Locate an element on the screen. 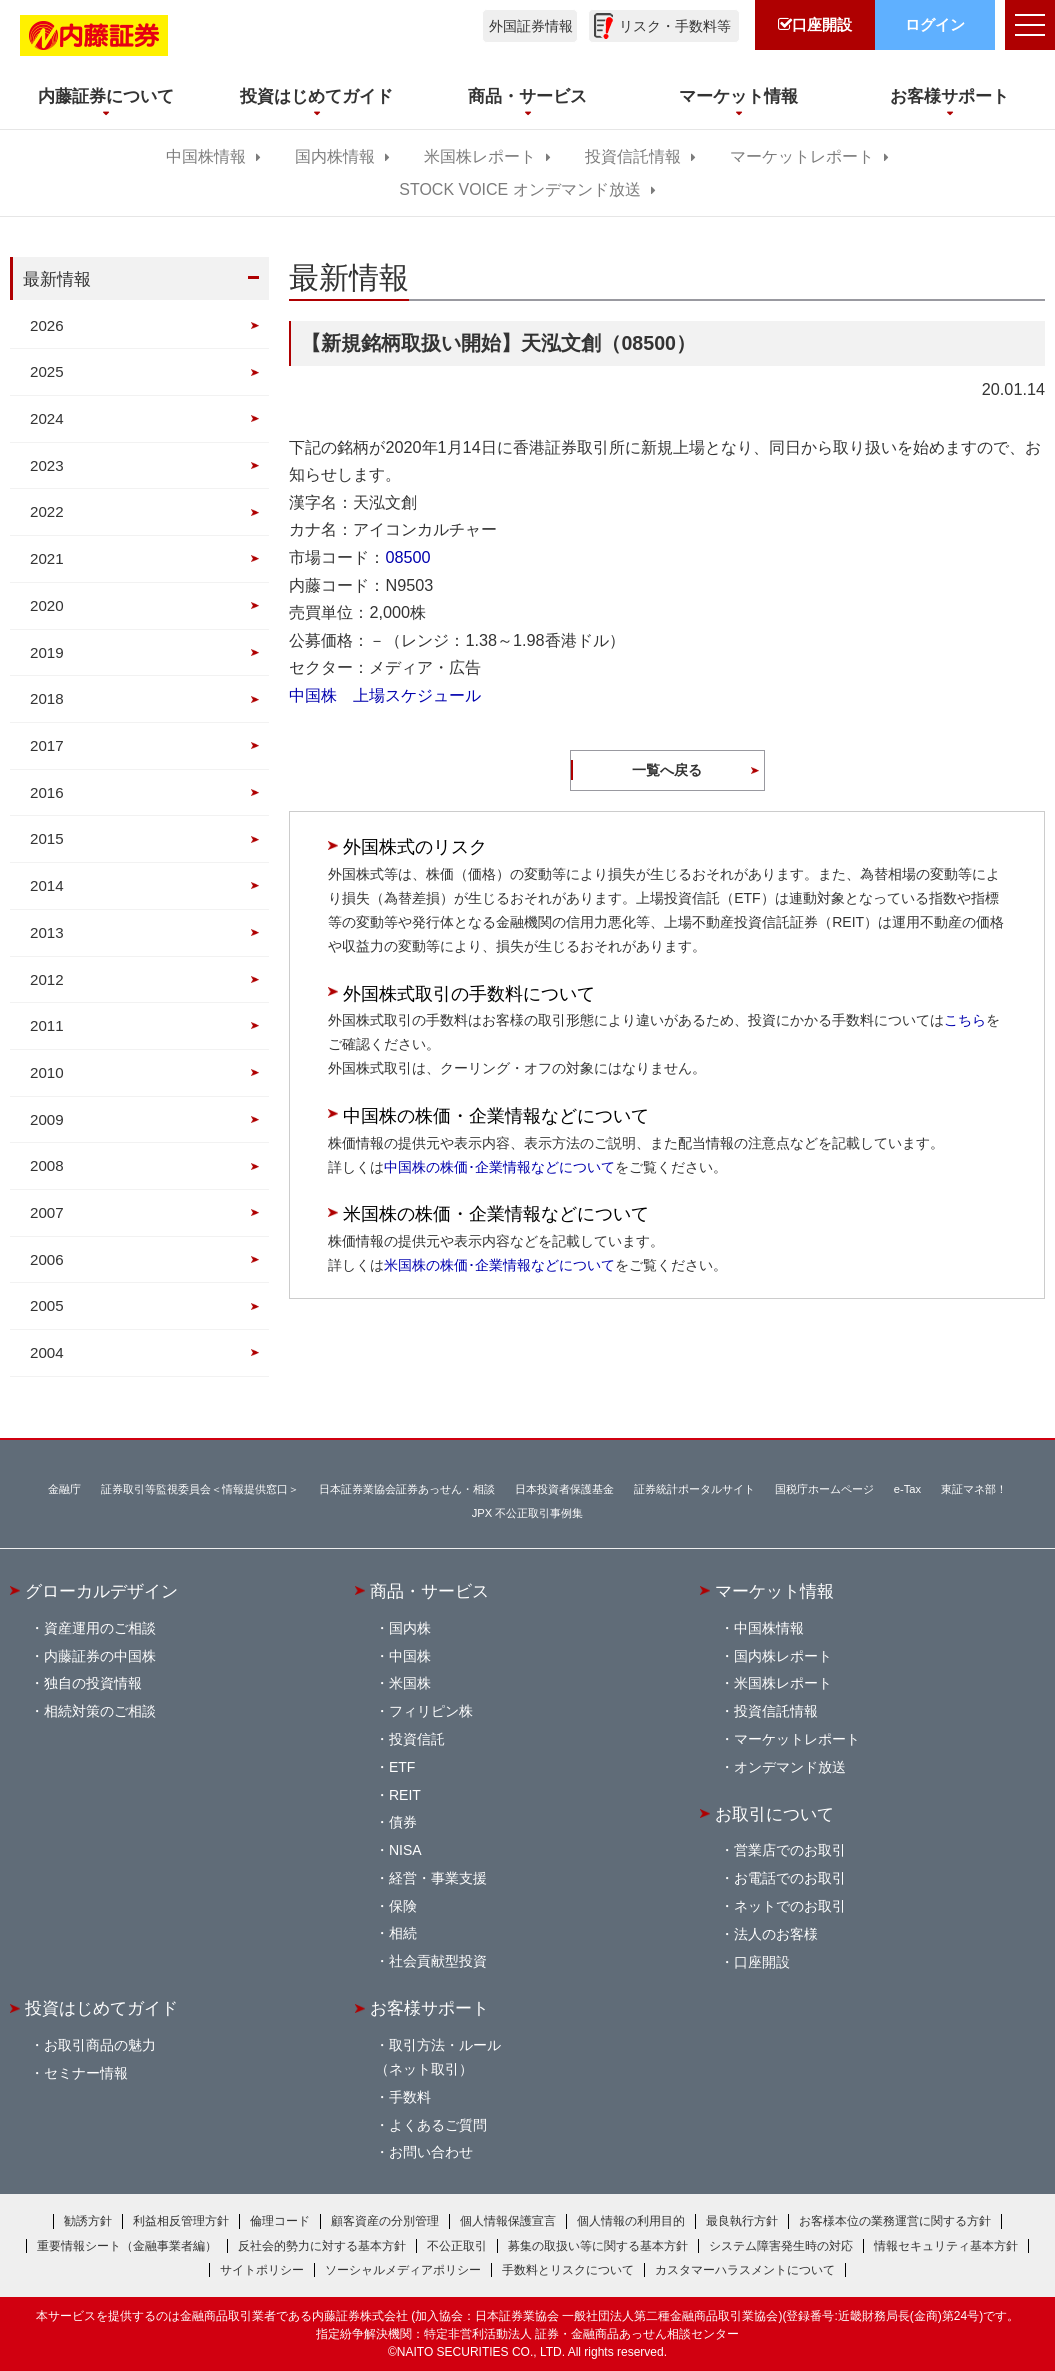 The image size is (1055, 2371). よくあるご質問 is located at coordinates (438, 2125).